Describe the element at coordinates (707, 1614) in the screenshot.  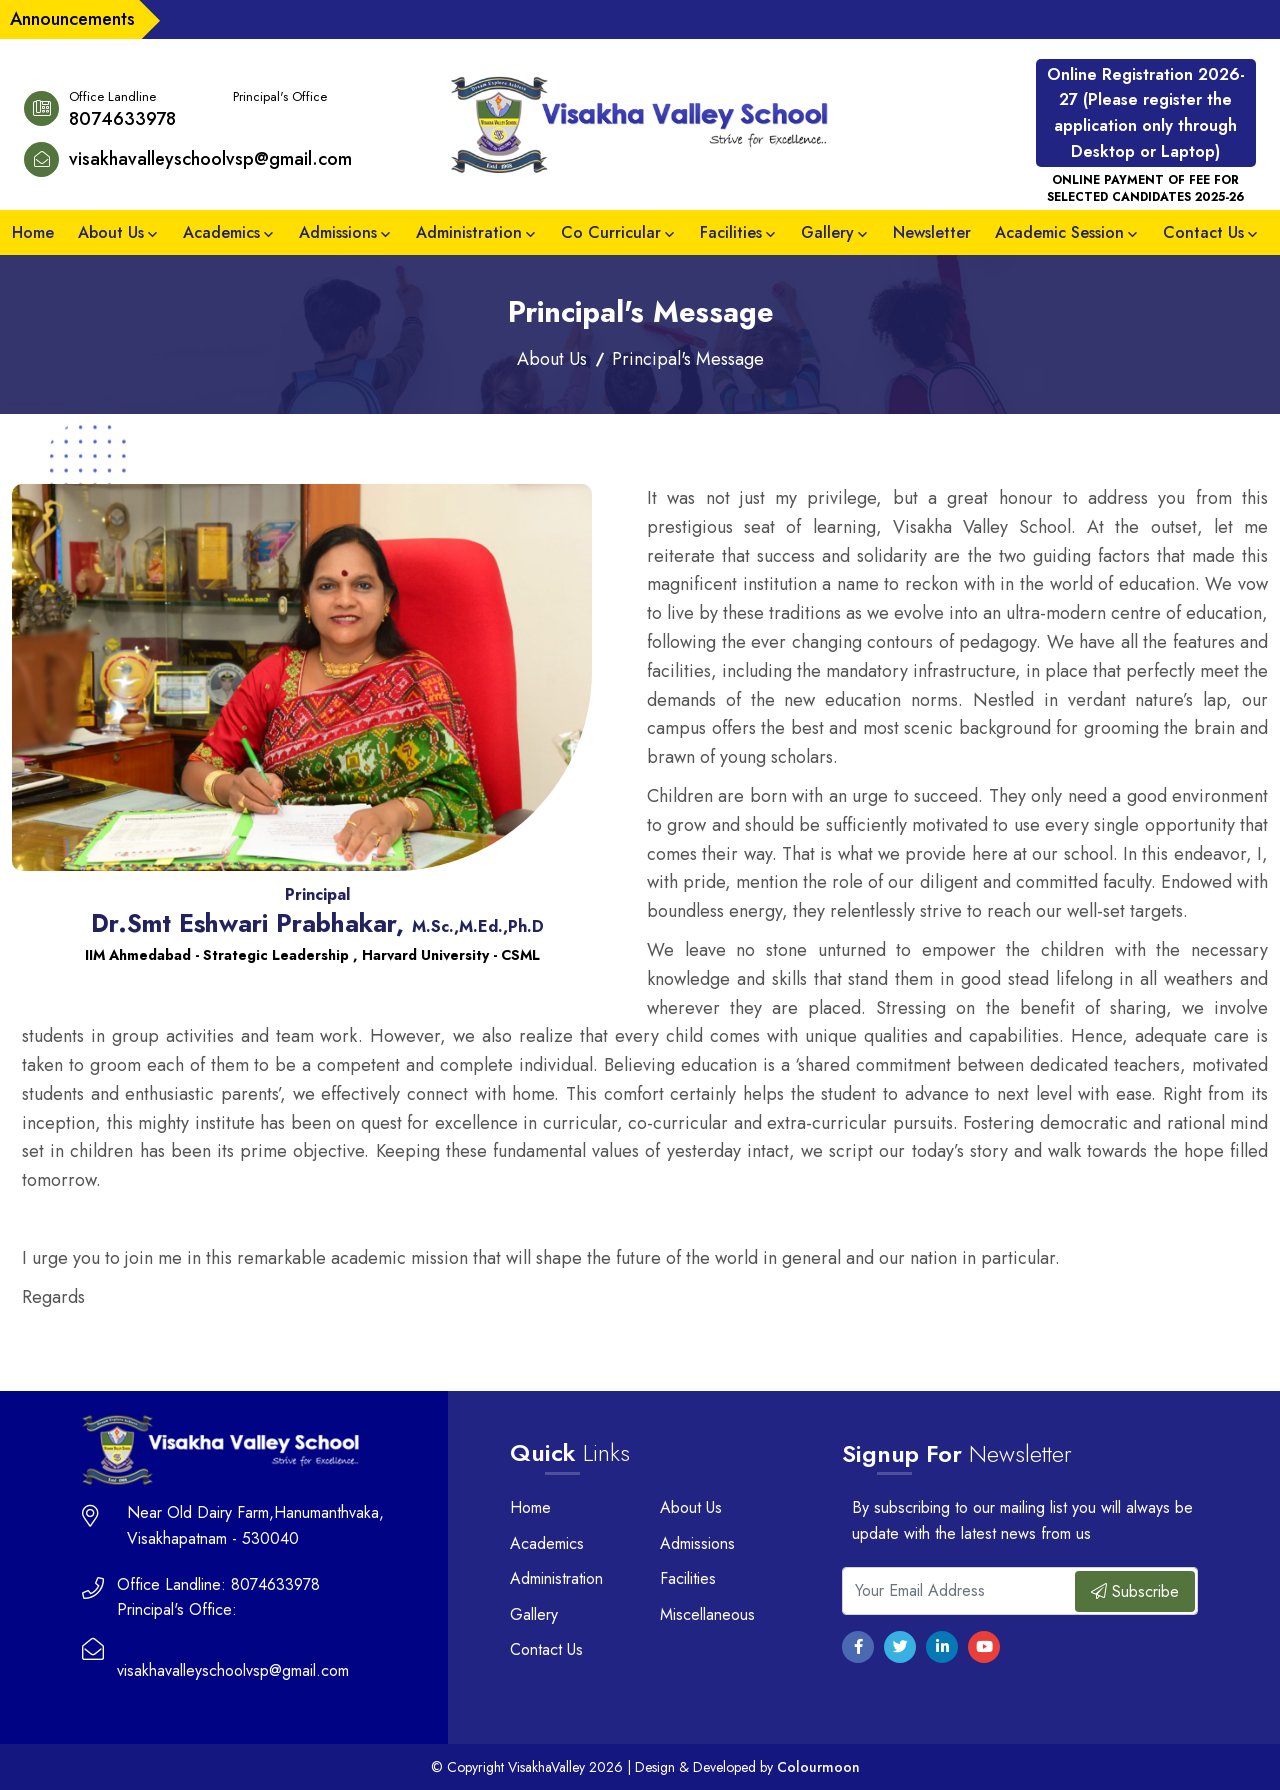
I see `Miscellaneous` at that location.